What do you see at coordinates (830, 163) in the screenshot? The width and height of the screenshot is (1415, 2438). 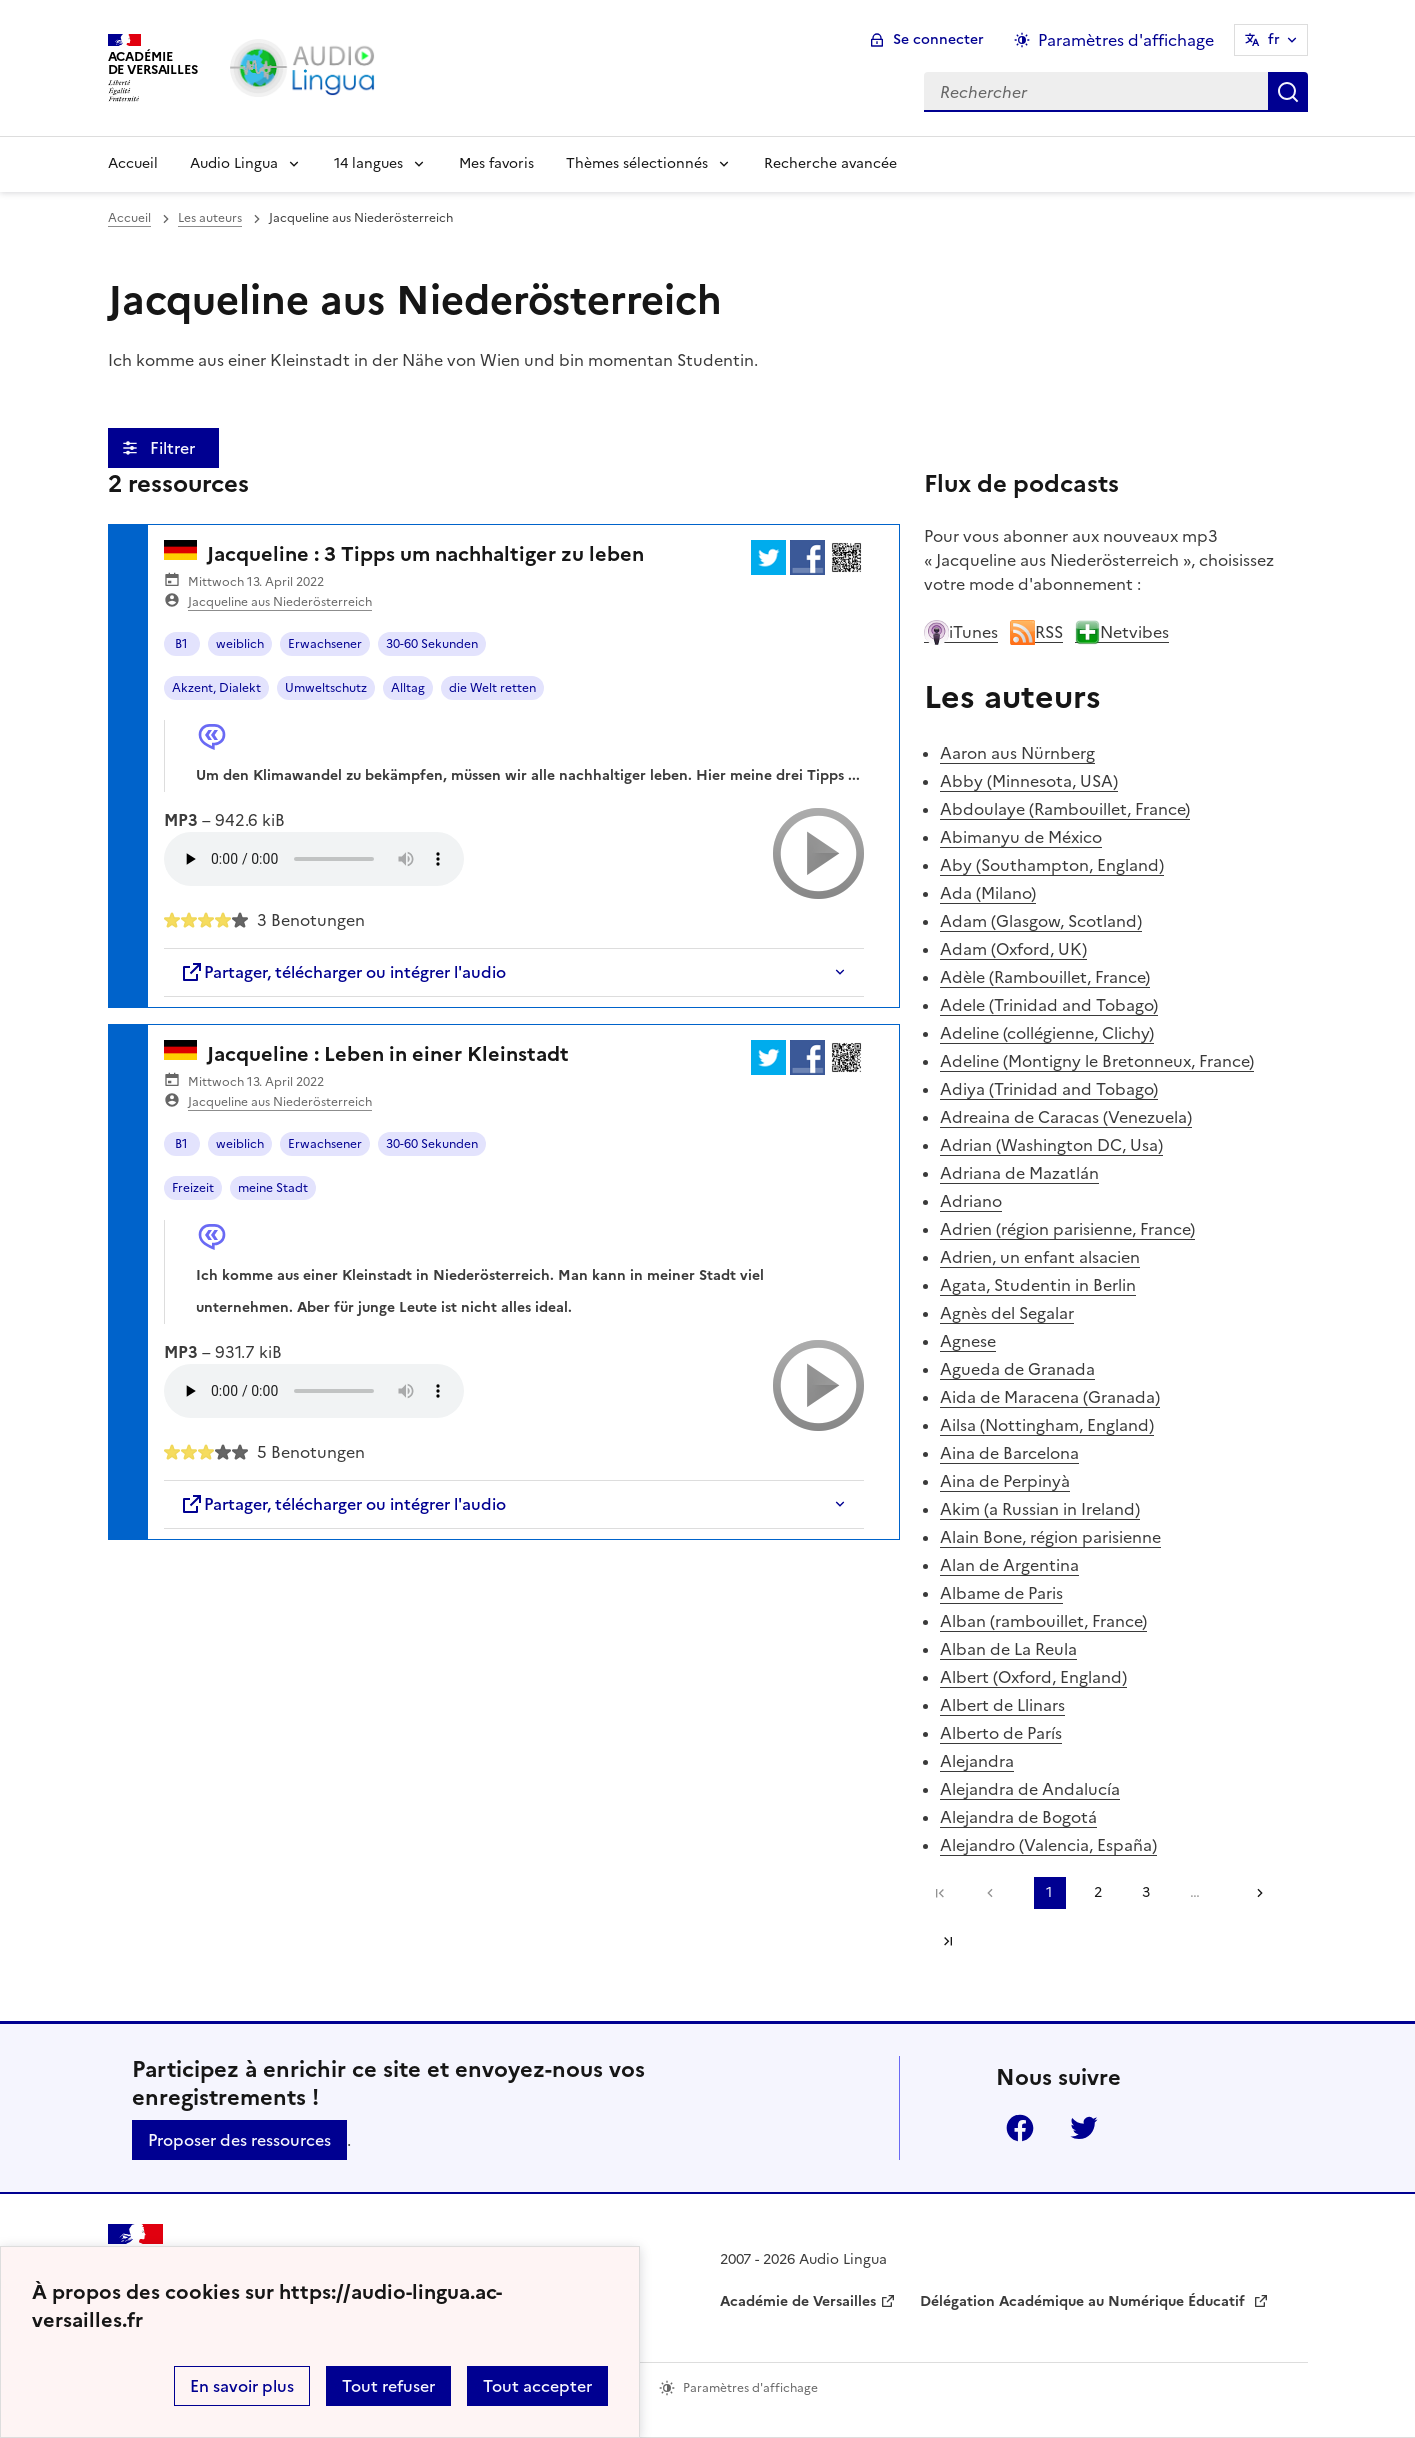 I see `Recherche avancée` at bounding box center [830, 163].